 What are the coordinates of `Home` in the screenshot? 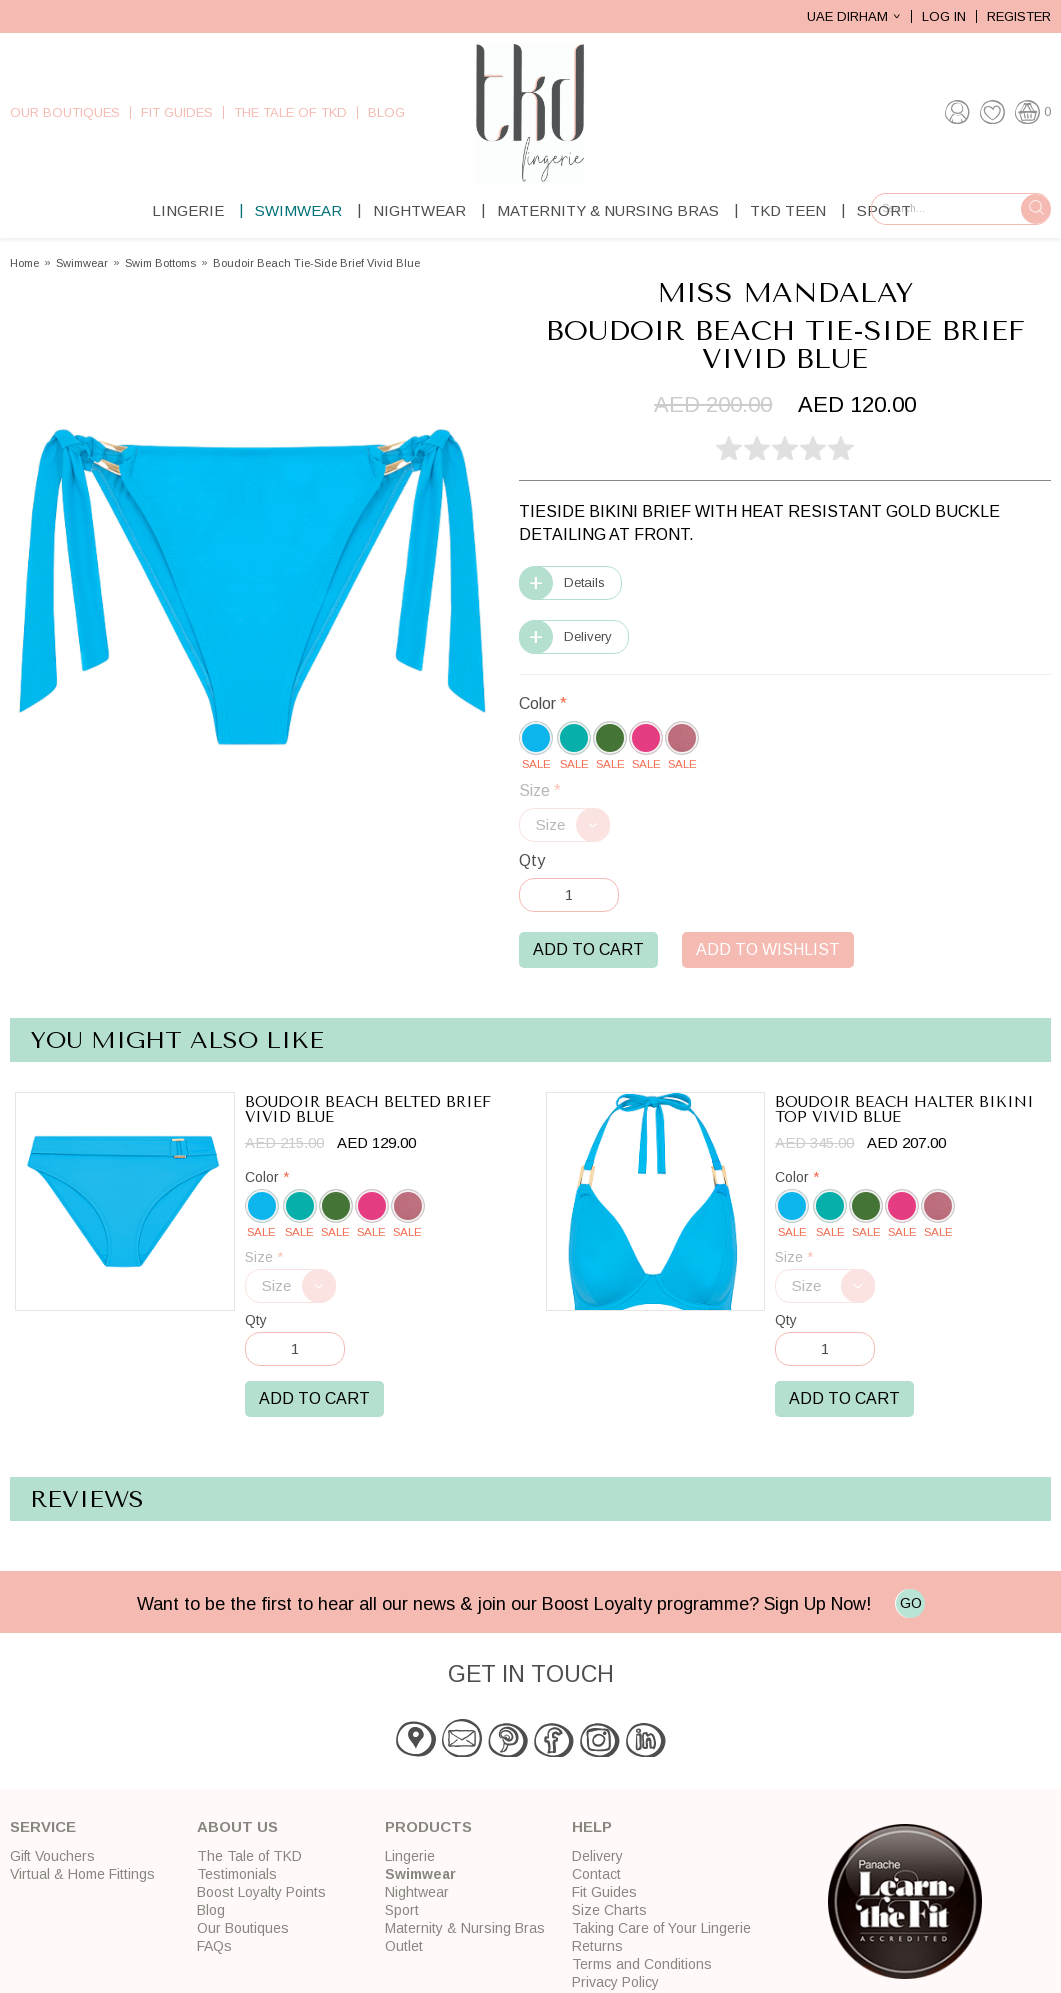 It's located at (24, 263).